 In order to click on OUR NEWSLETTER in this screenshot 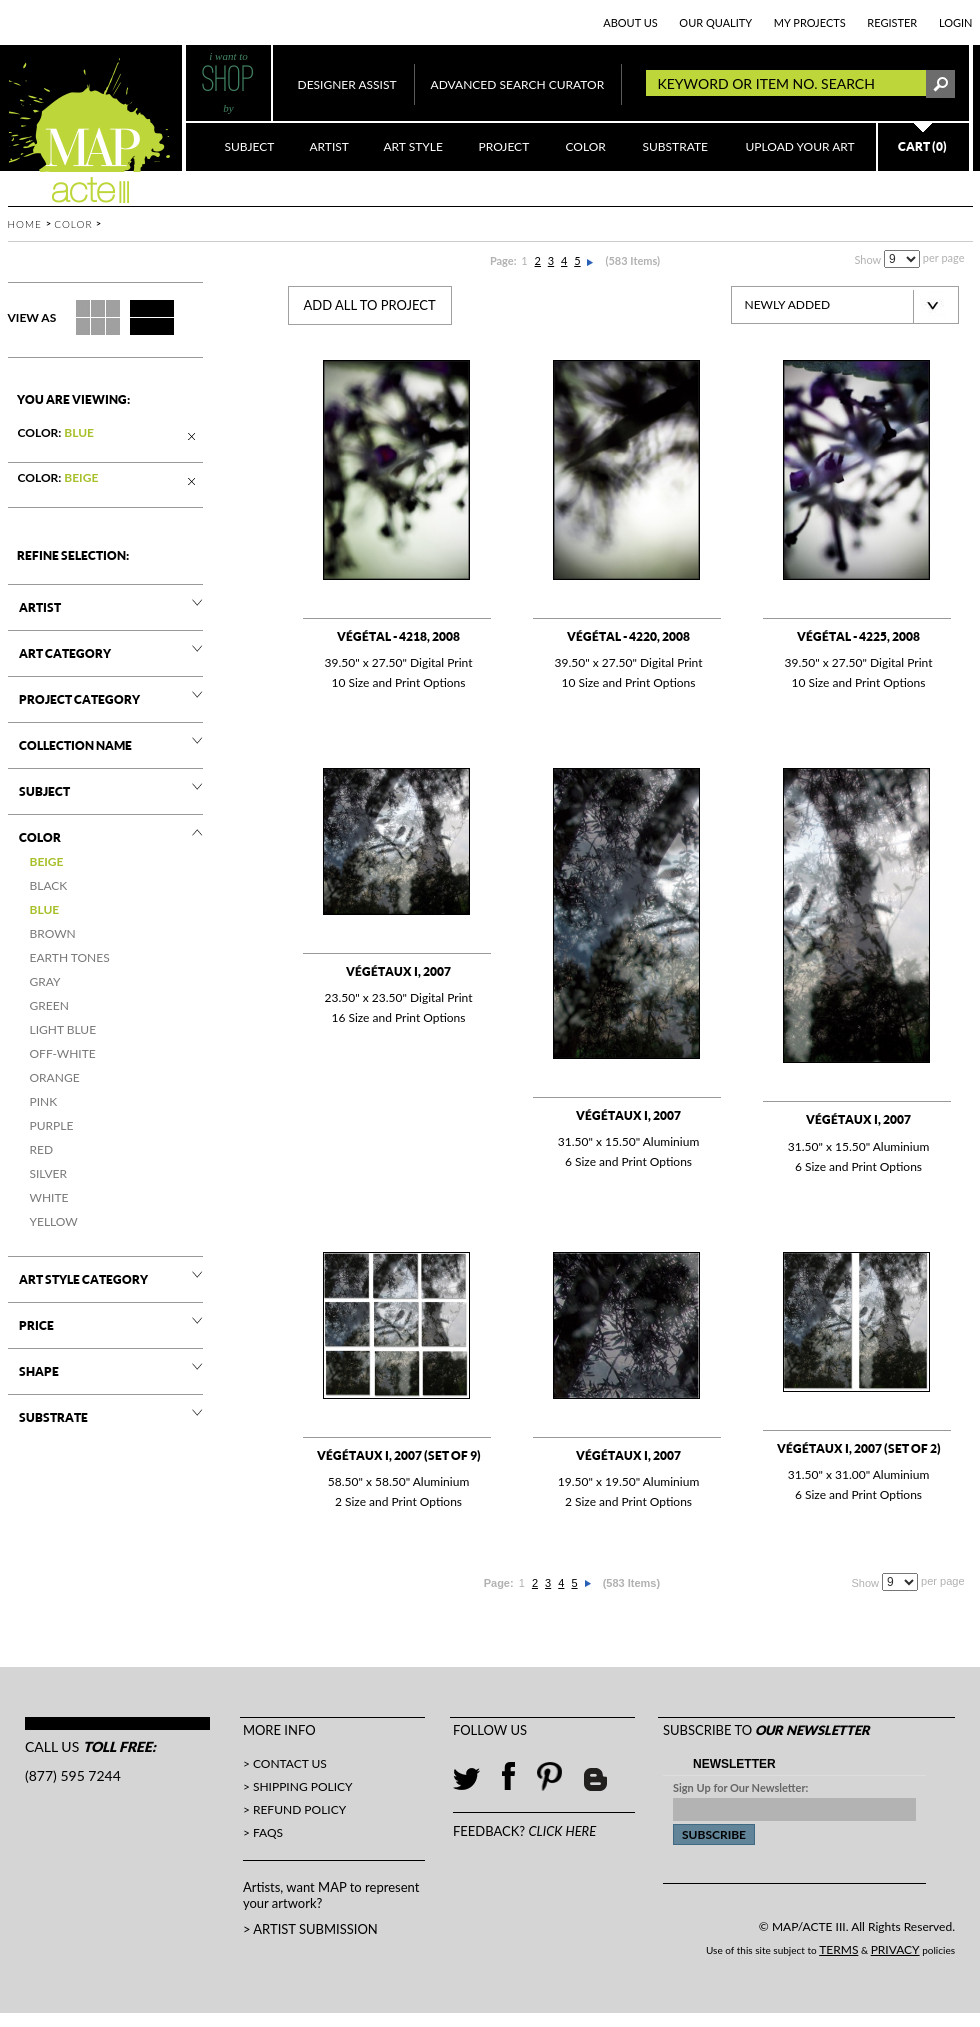, I will do `click(812, 1730)`.